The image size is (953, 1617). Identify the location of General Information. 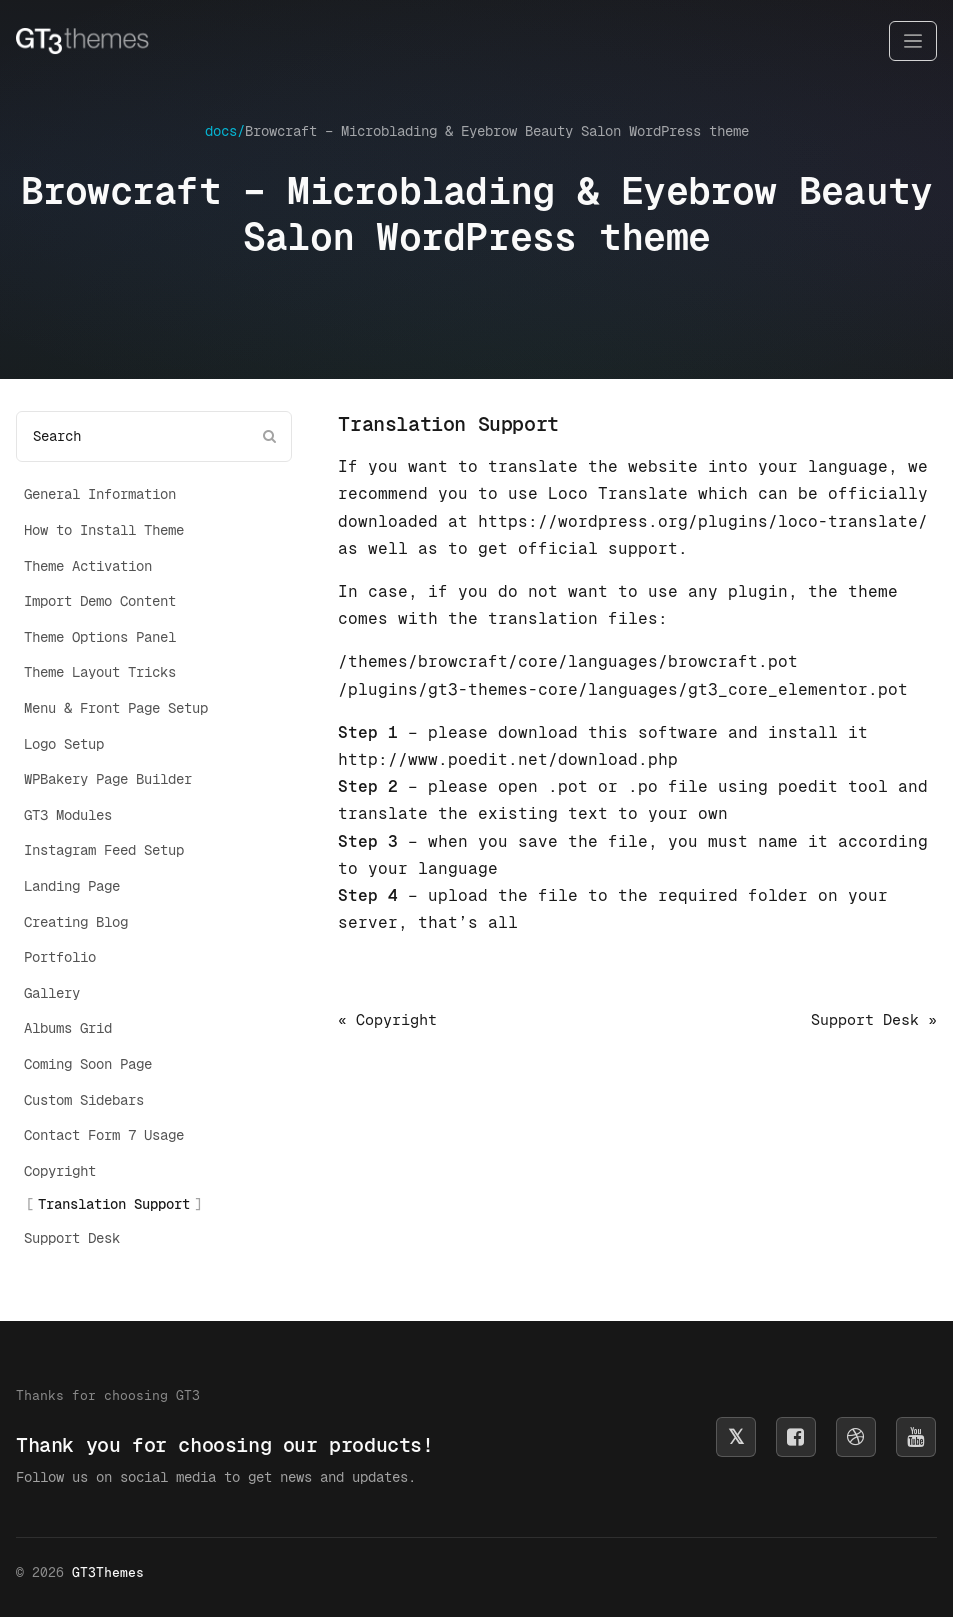
(100, 494).